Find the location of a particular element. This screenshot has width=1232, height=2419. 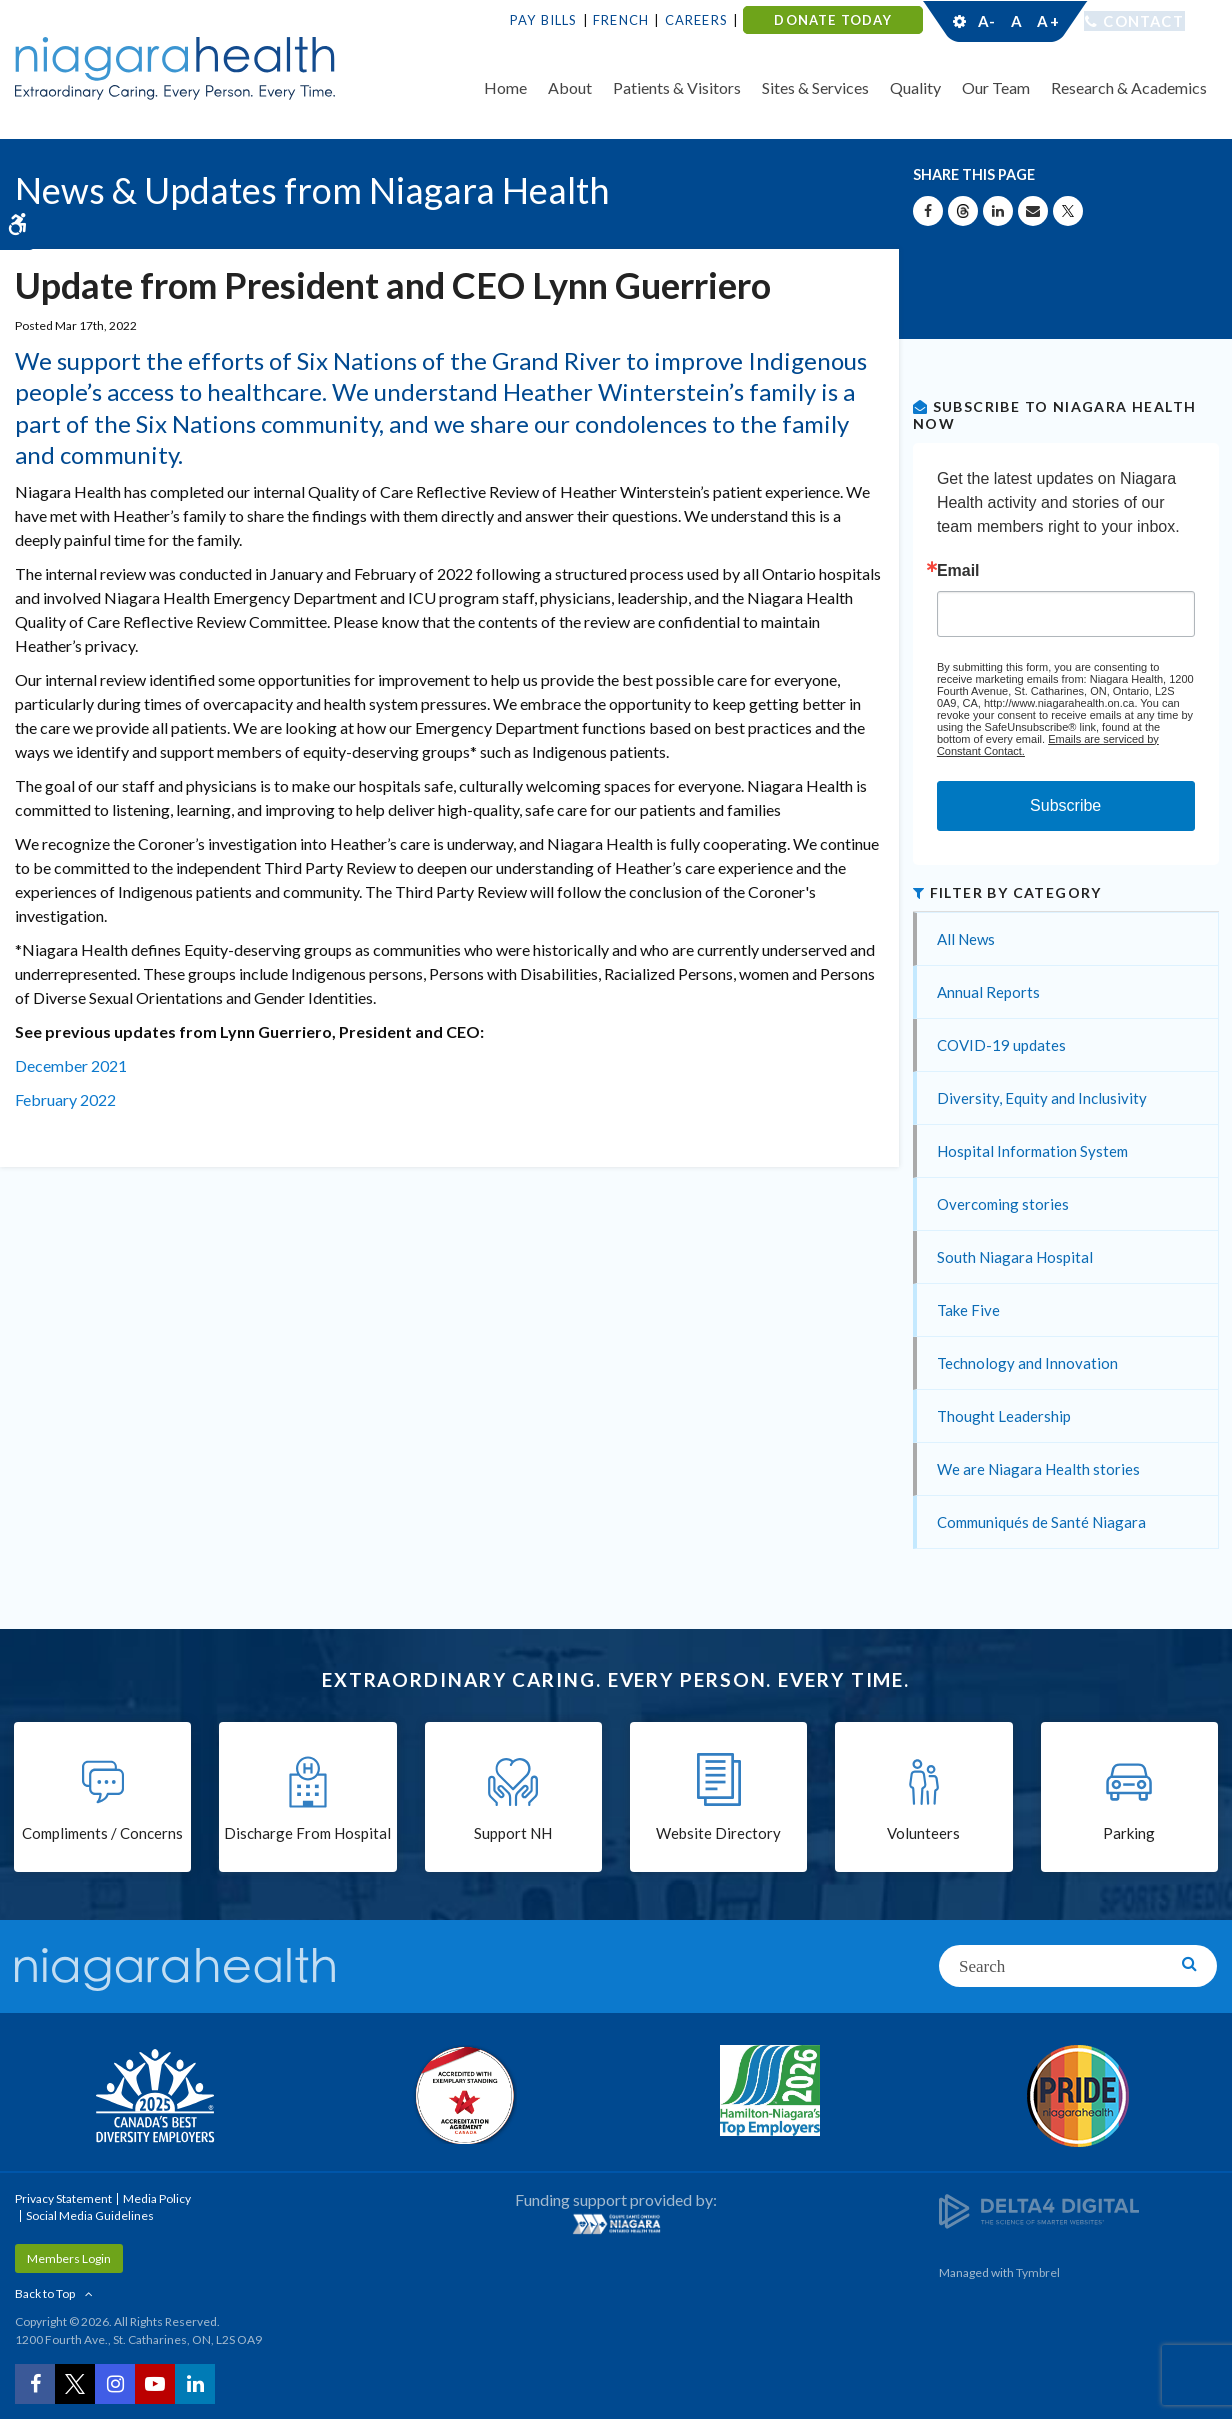

Overcoming stories is located at coordinates (1003, 1204).